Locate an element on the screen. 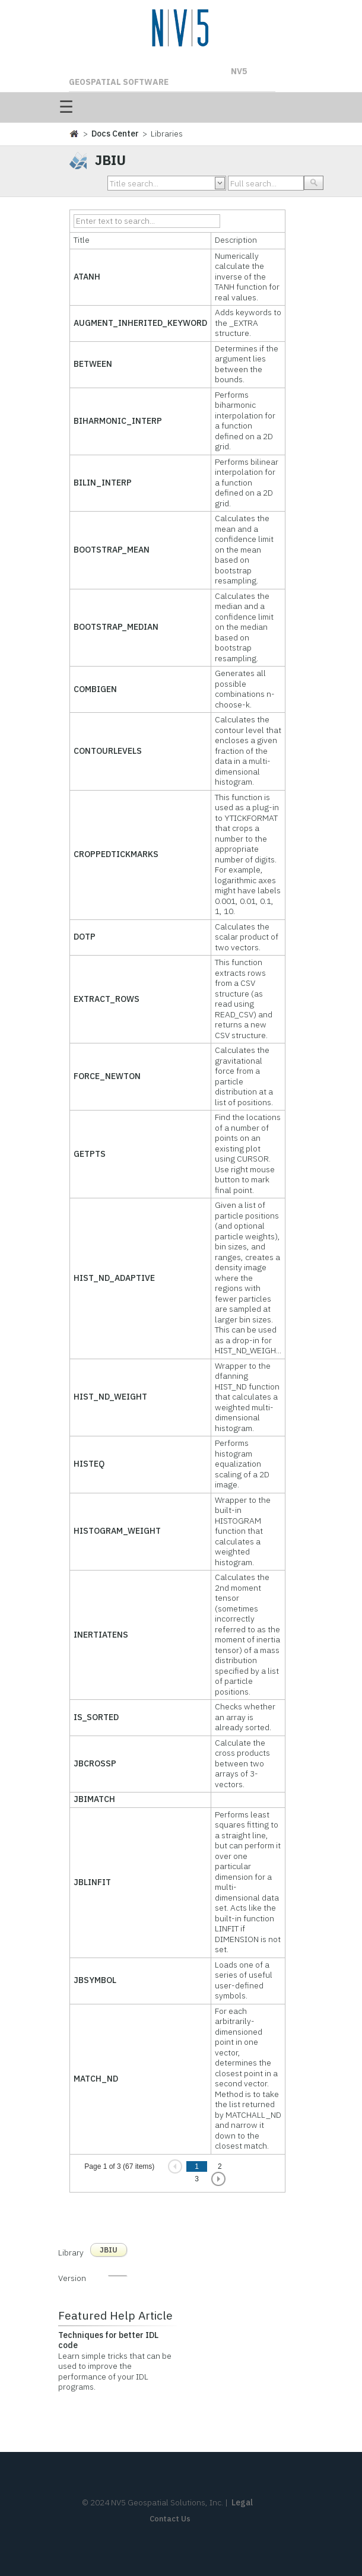  Legal is located at coordinates (242, 2502).